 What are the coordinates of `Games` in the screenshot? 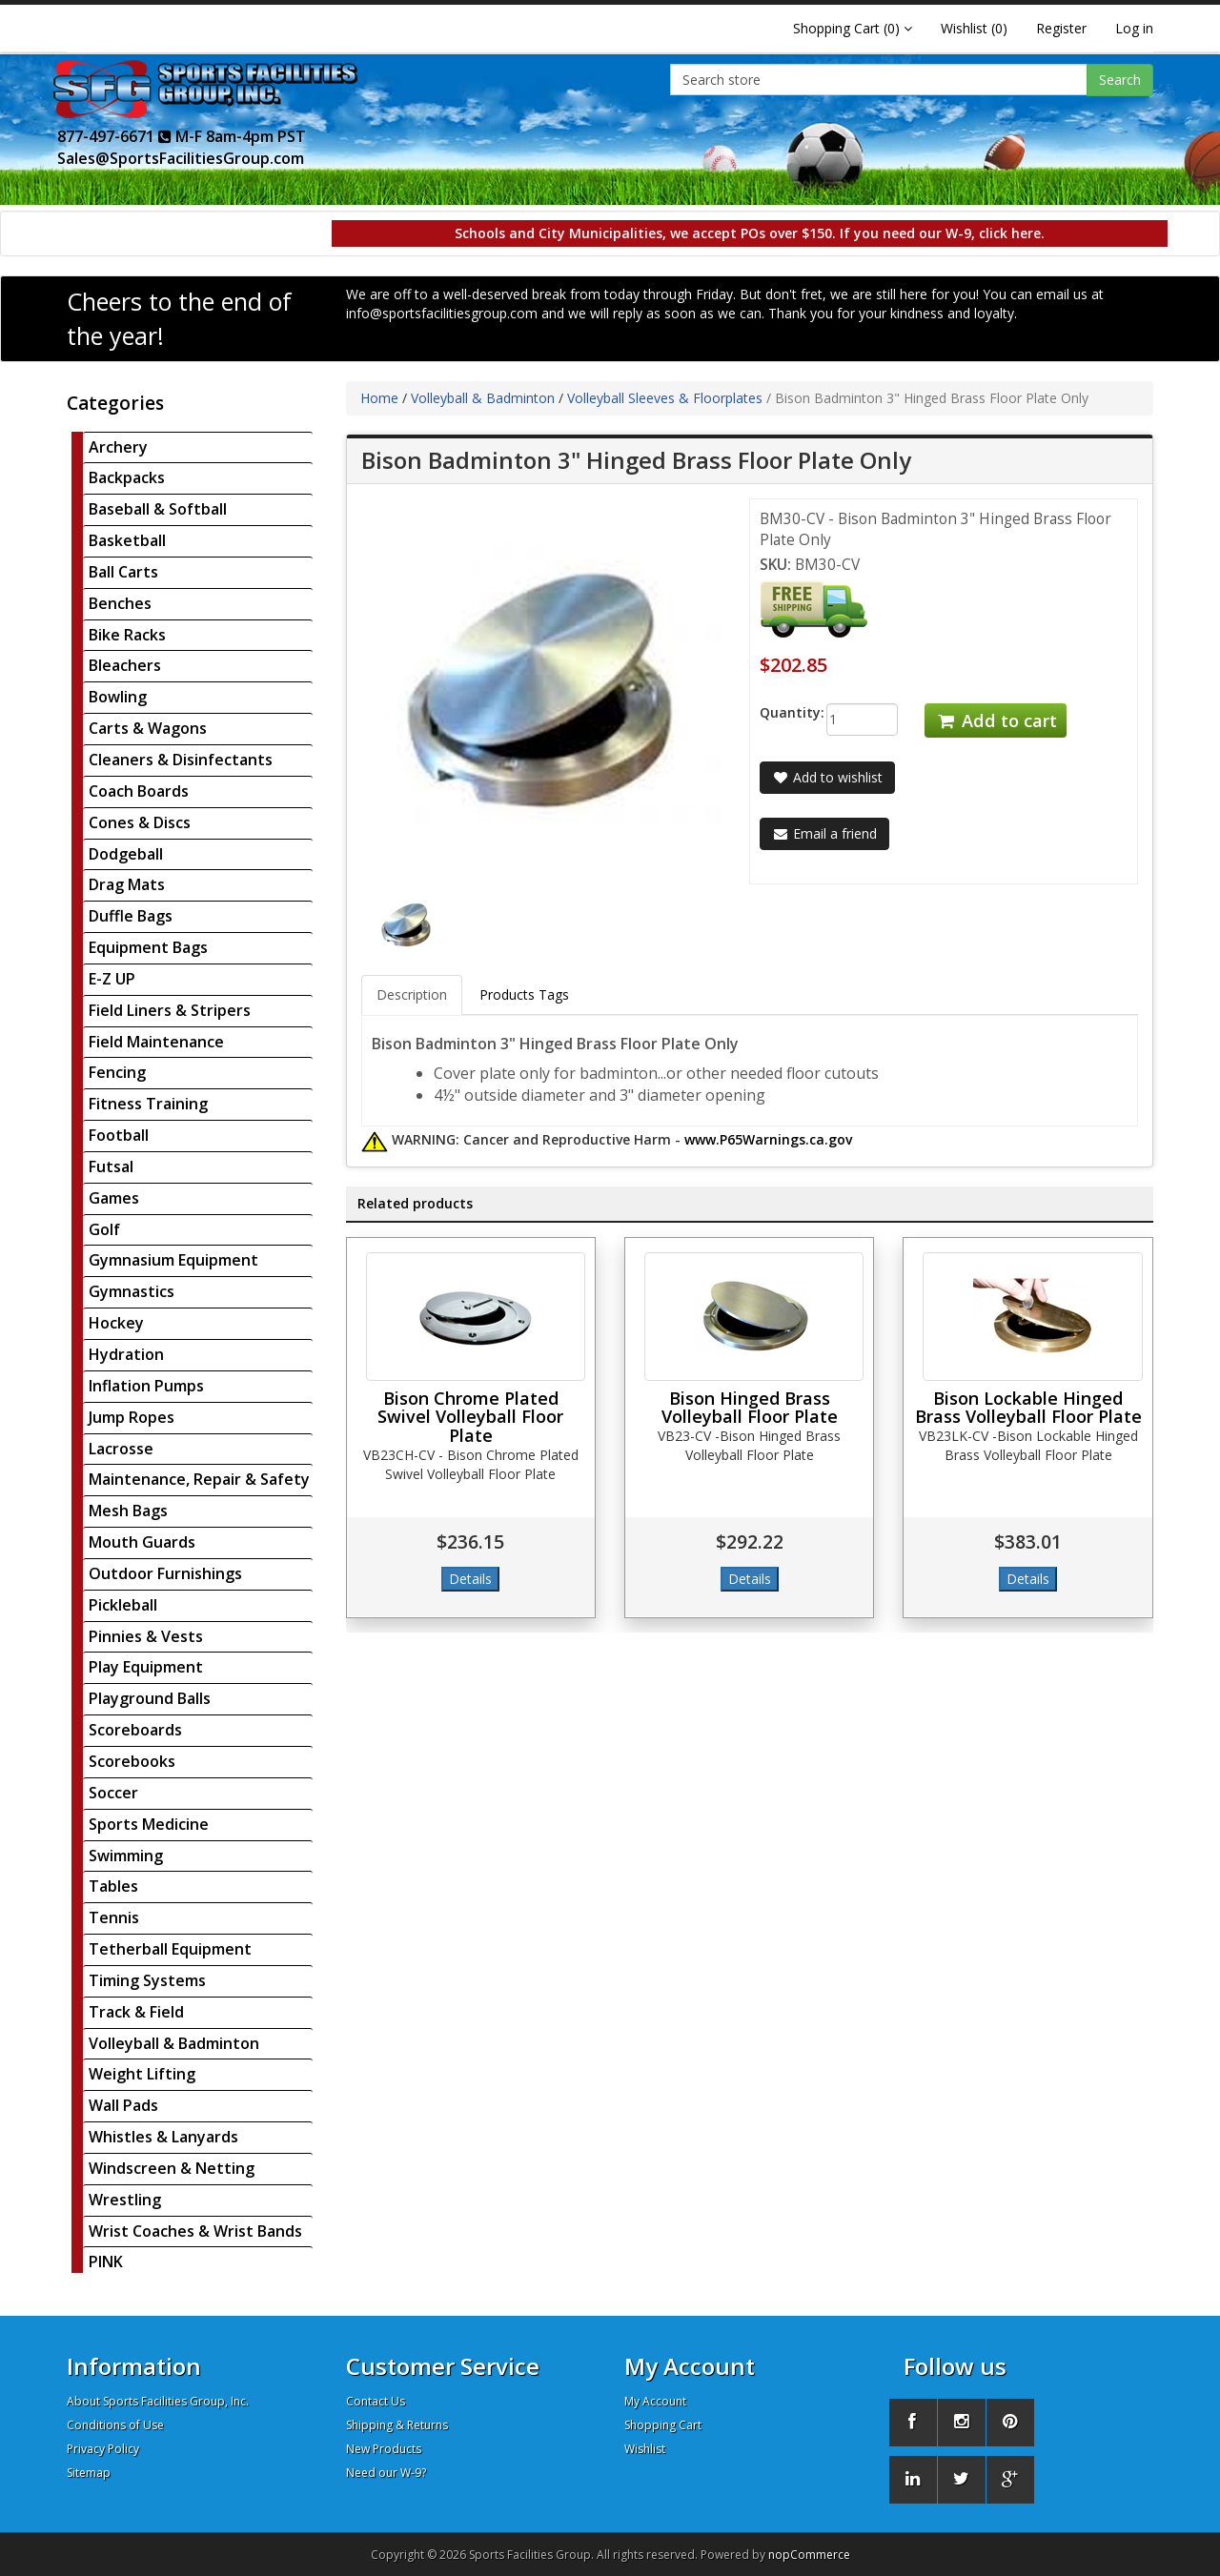 It's located at (114, 1197).